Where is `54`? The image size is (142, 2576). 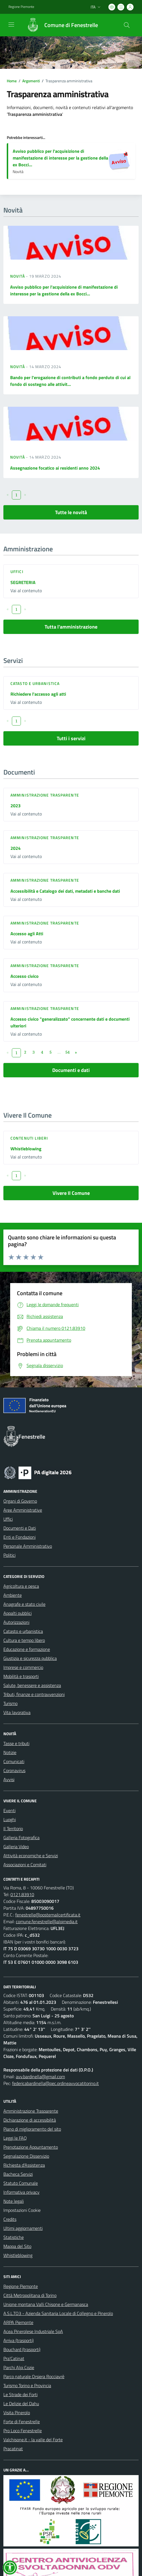
54 is located at coordinates (67, 1052).